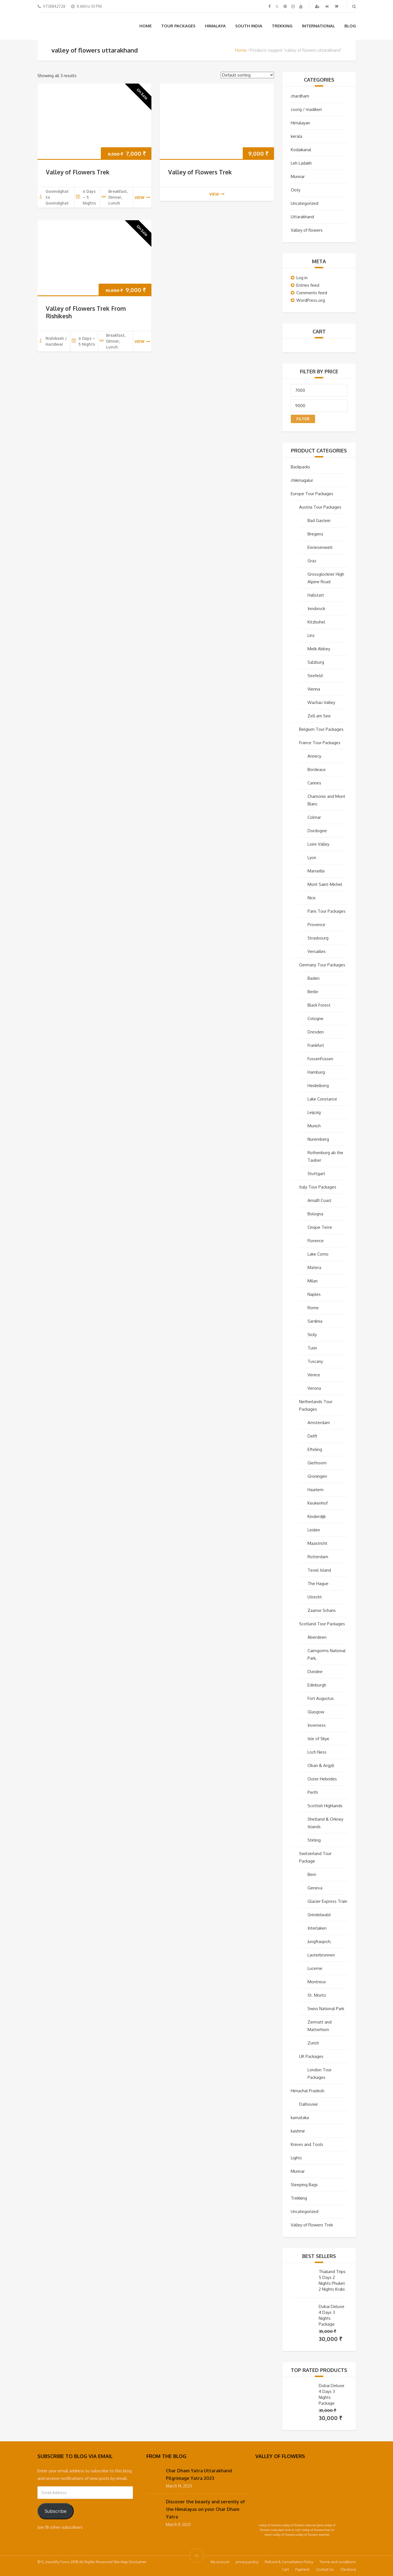 This screenshot has width=393, height=2576. I want to click on kashmir, so click(298, 2131).